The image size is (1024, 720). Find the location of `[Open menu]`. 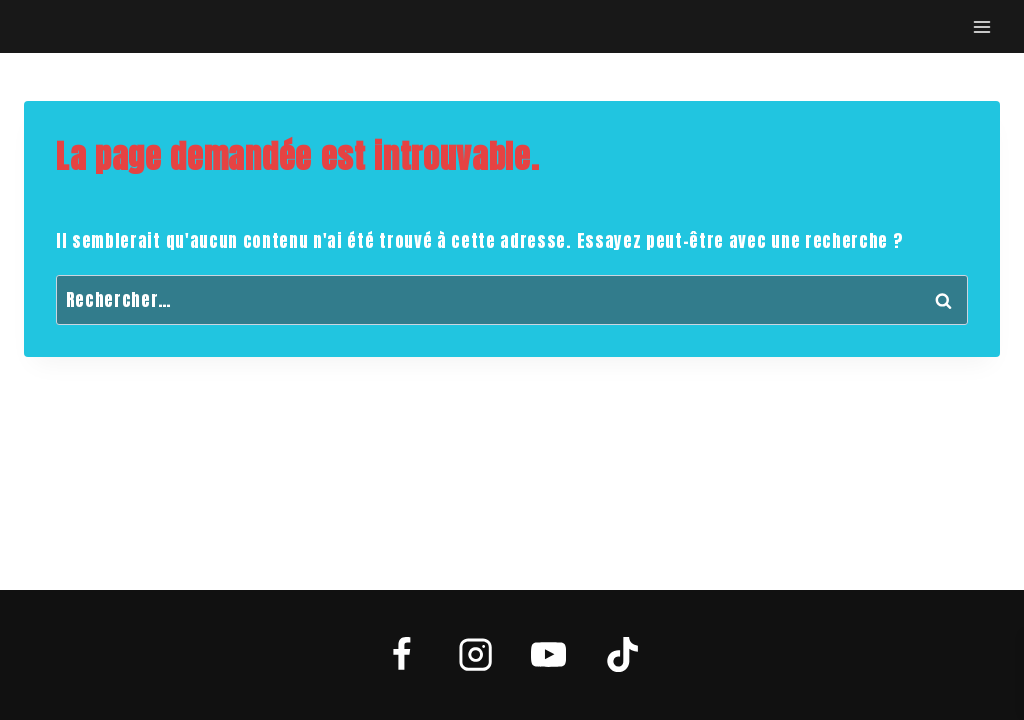

[Open menu] is located at coordinates (981, 26).